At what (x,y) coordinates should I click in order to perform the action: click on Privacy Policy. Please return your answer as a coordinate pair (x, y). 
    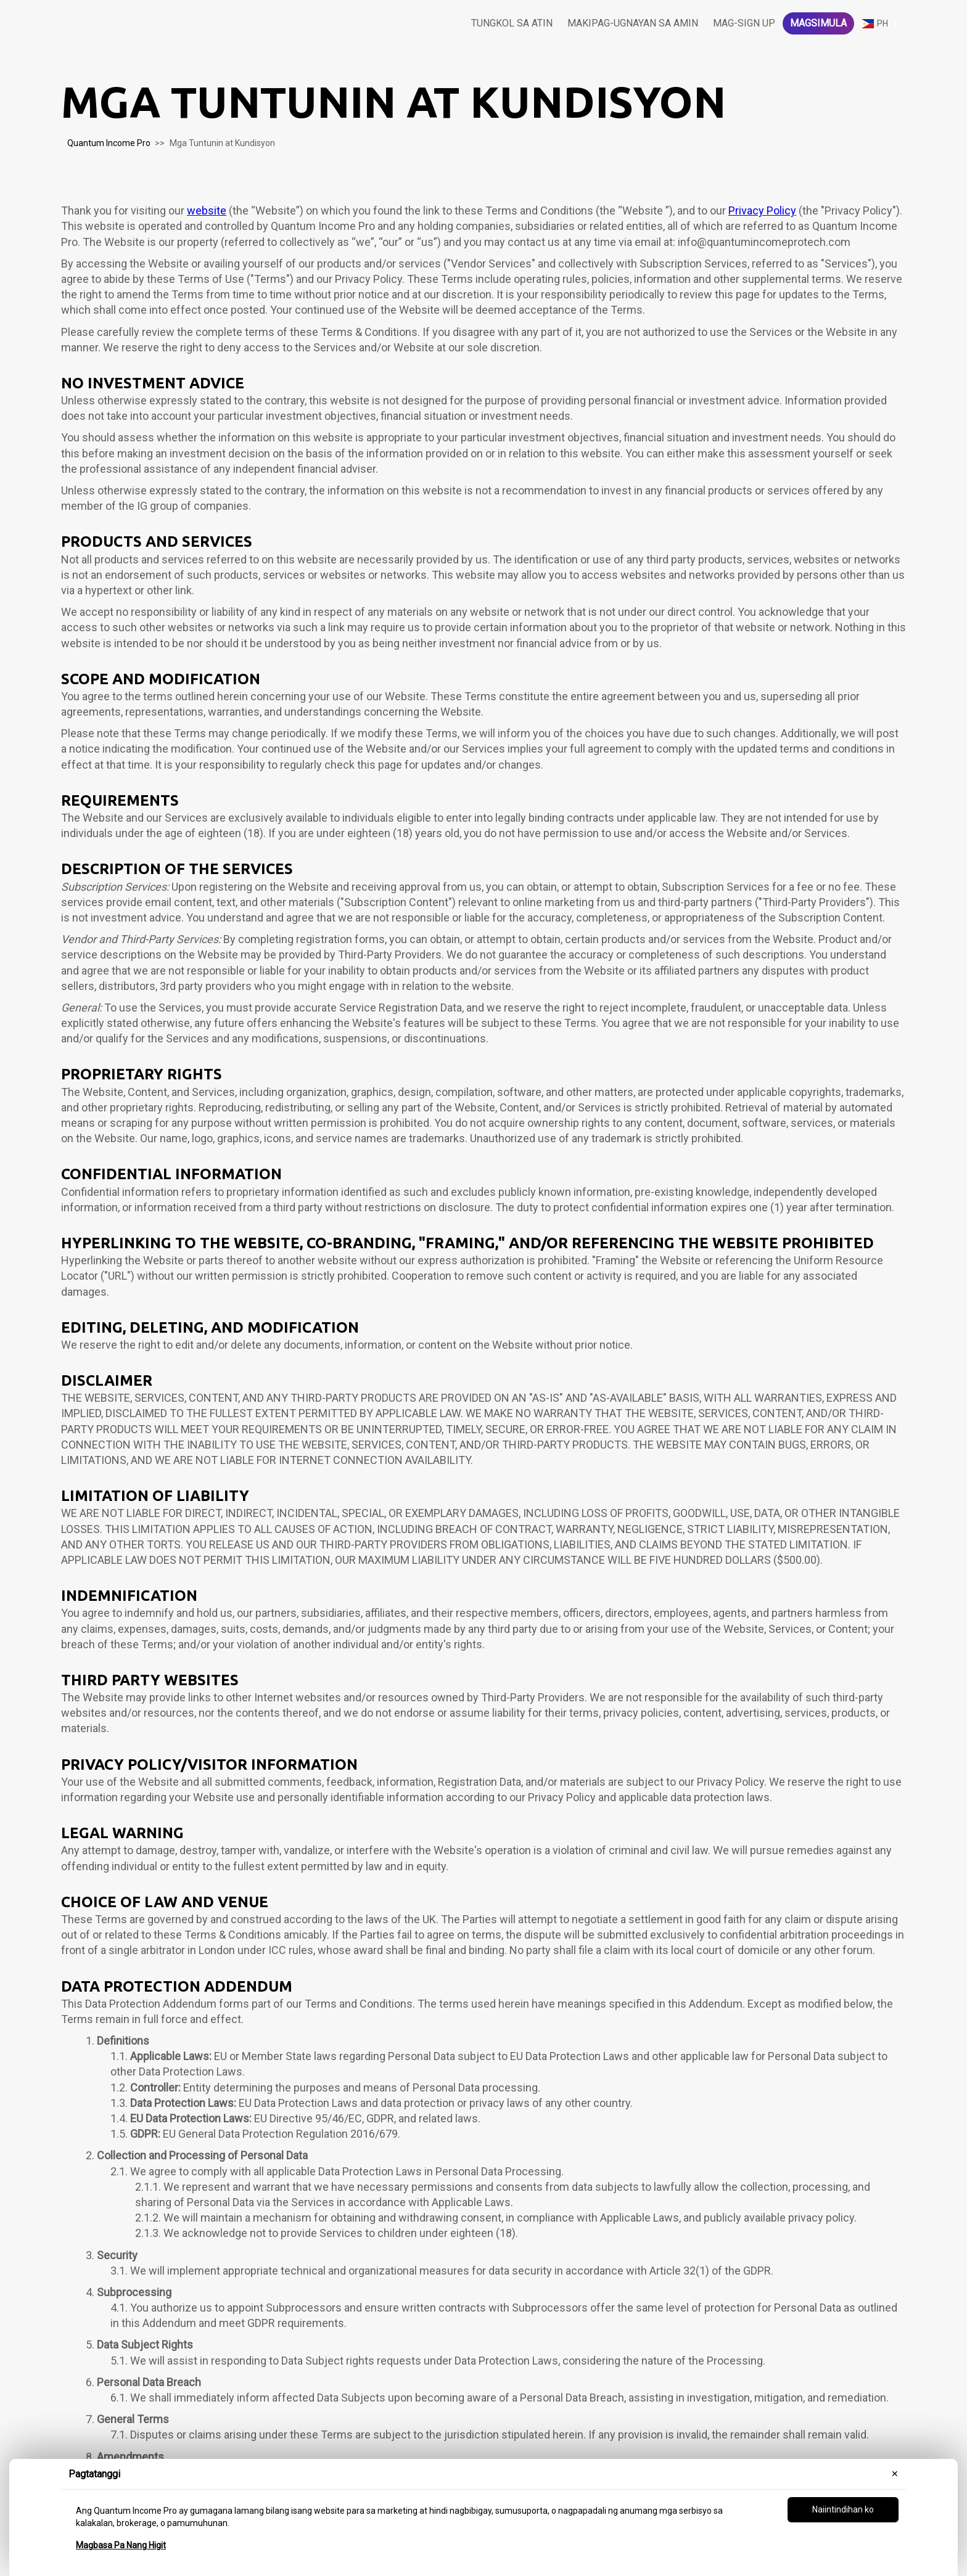
    Looking at the image, I should click on (762, 210).